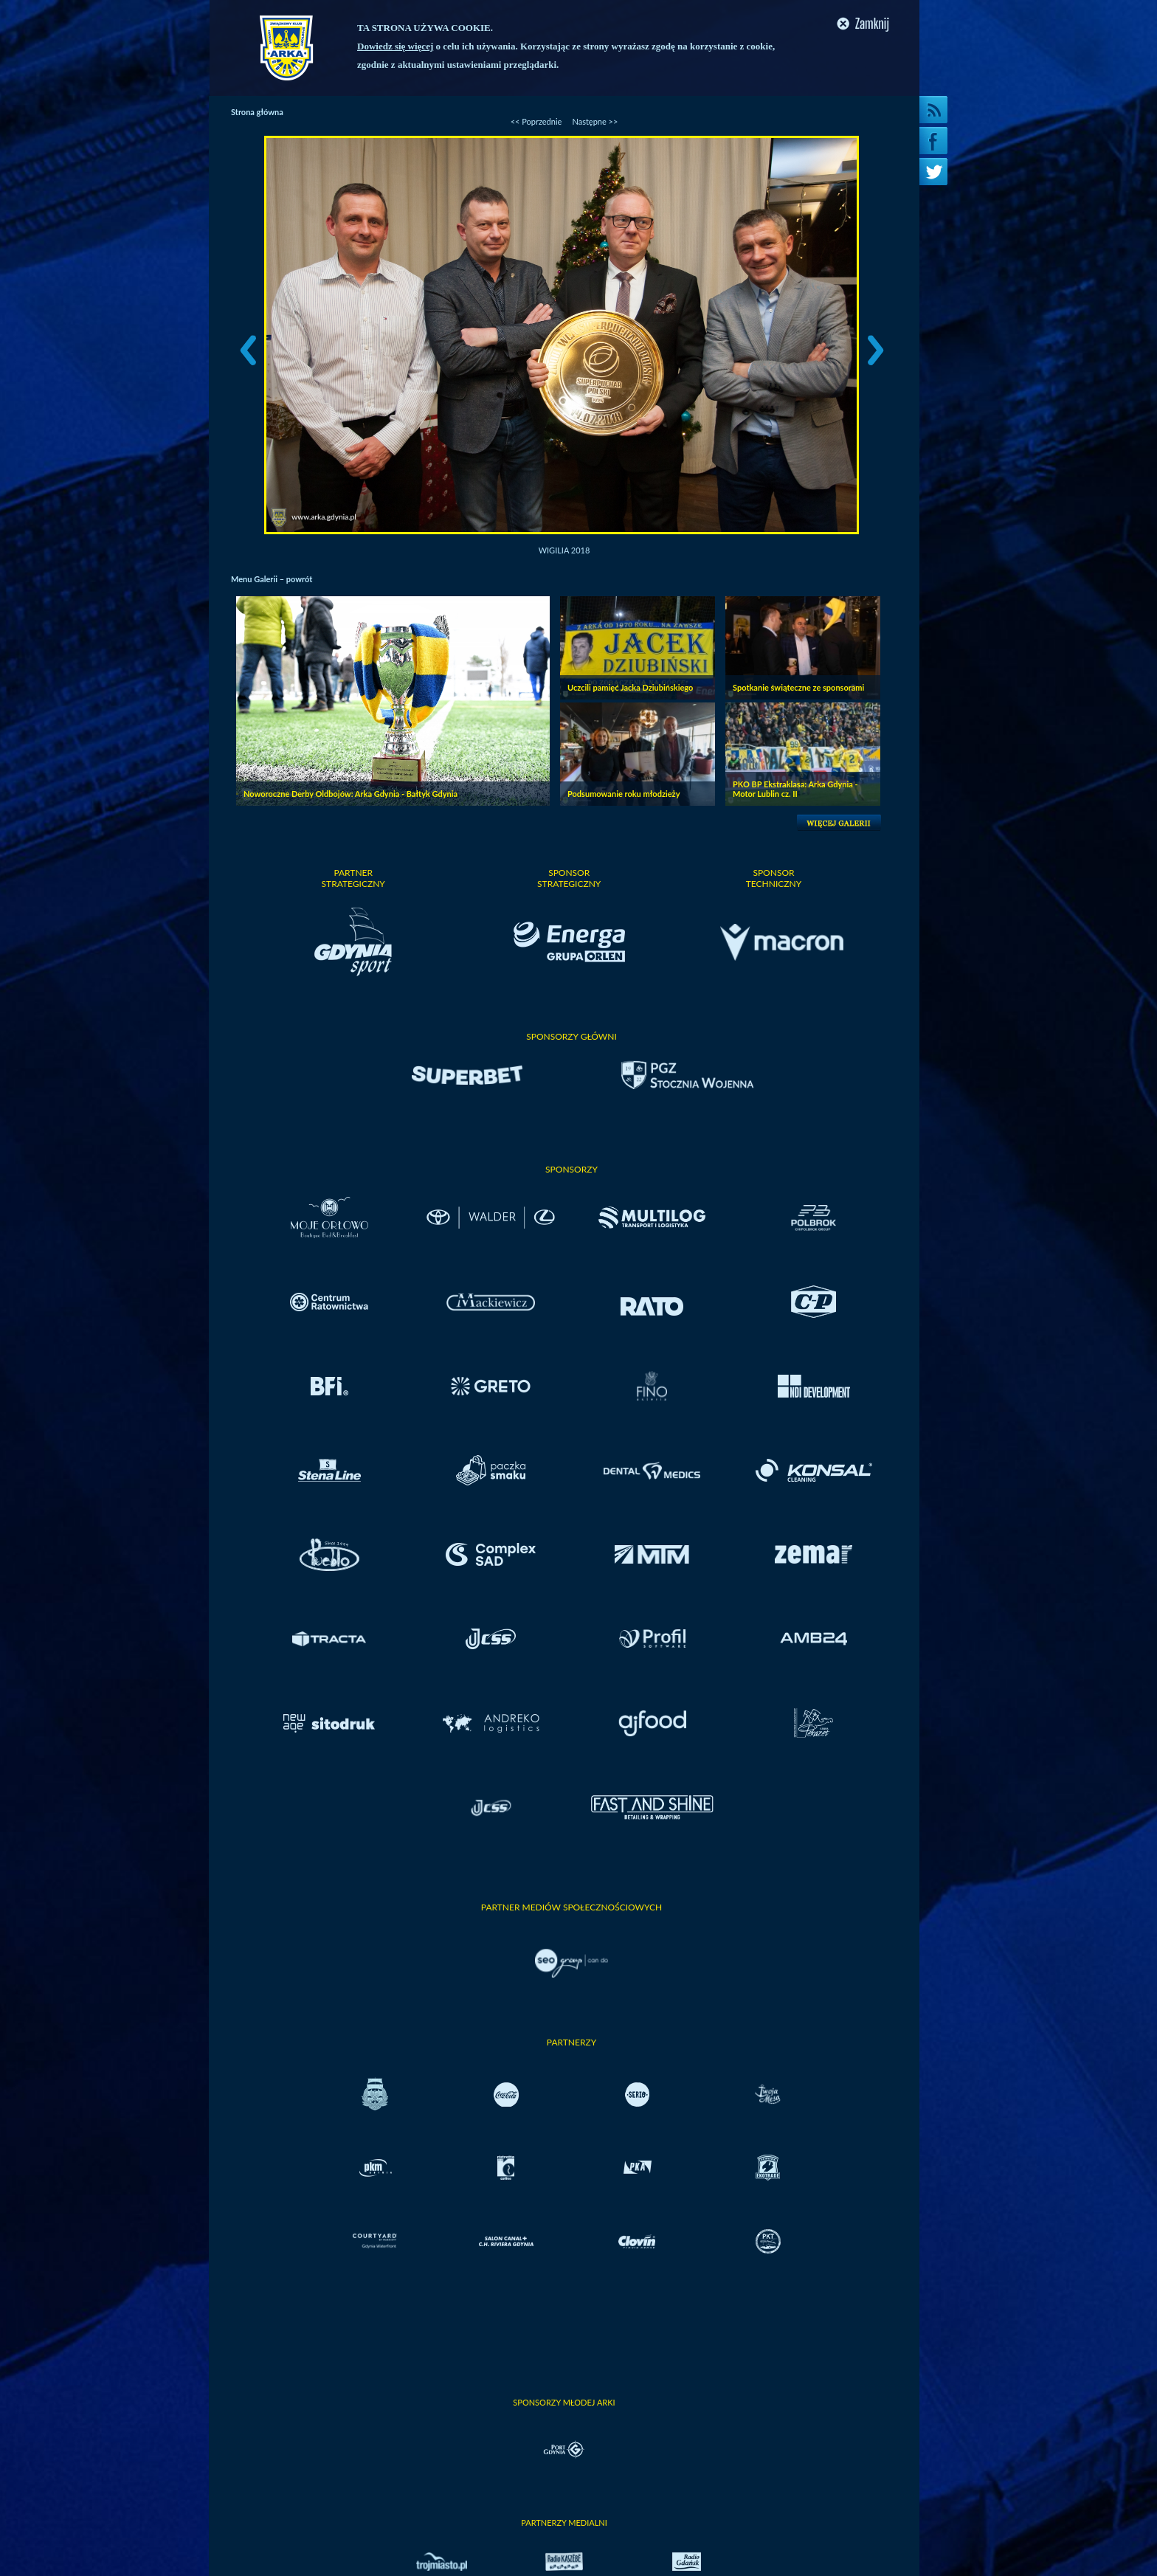 This screenshot has width=1157, height=2576. What do you see at coordinates (257, 112) in the screenshot?
I see `Strona główna` at bounding box center [257, 112].